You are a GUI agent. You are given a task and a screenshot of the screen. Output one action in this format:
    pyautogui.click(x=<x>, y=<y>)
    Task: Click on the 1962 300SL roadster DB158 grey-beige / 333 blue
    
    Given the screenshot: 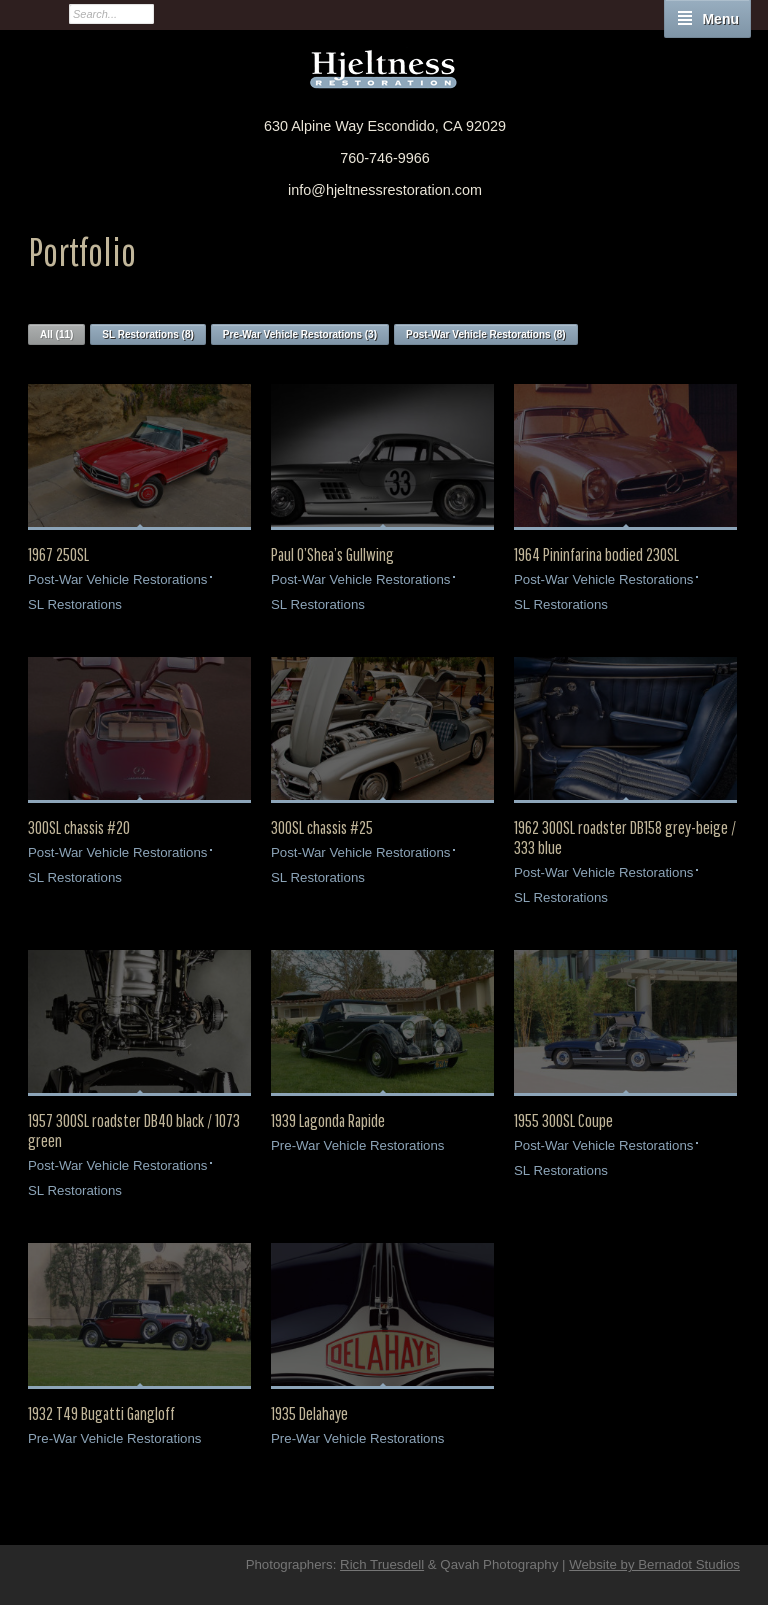 What is the action you would take?
    pyautogui.click(x=625, y=838)
    